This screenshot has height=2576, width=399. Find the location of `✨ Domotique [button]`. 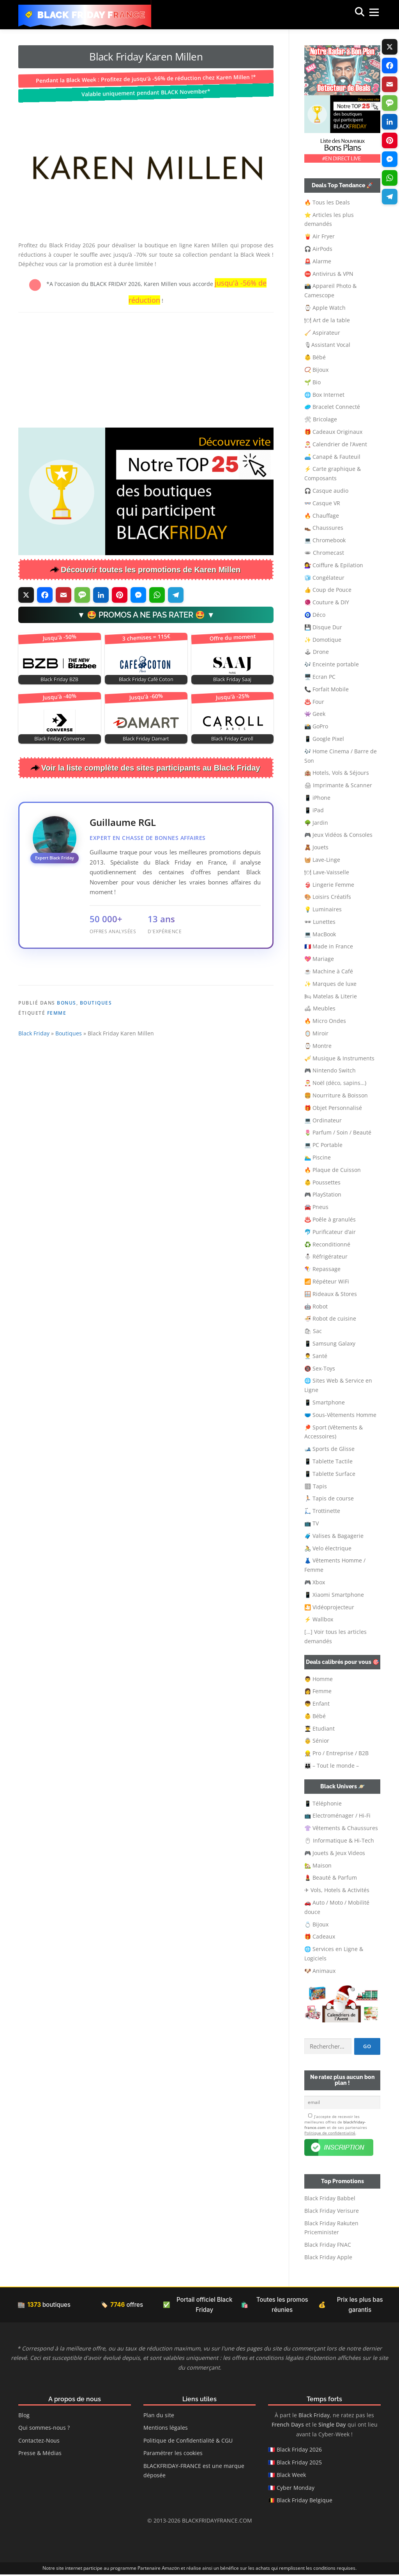

✨ Domotique [button] is located at coordinates (322, 639).